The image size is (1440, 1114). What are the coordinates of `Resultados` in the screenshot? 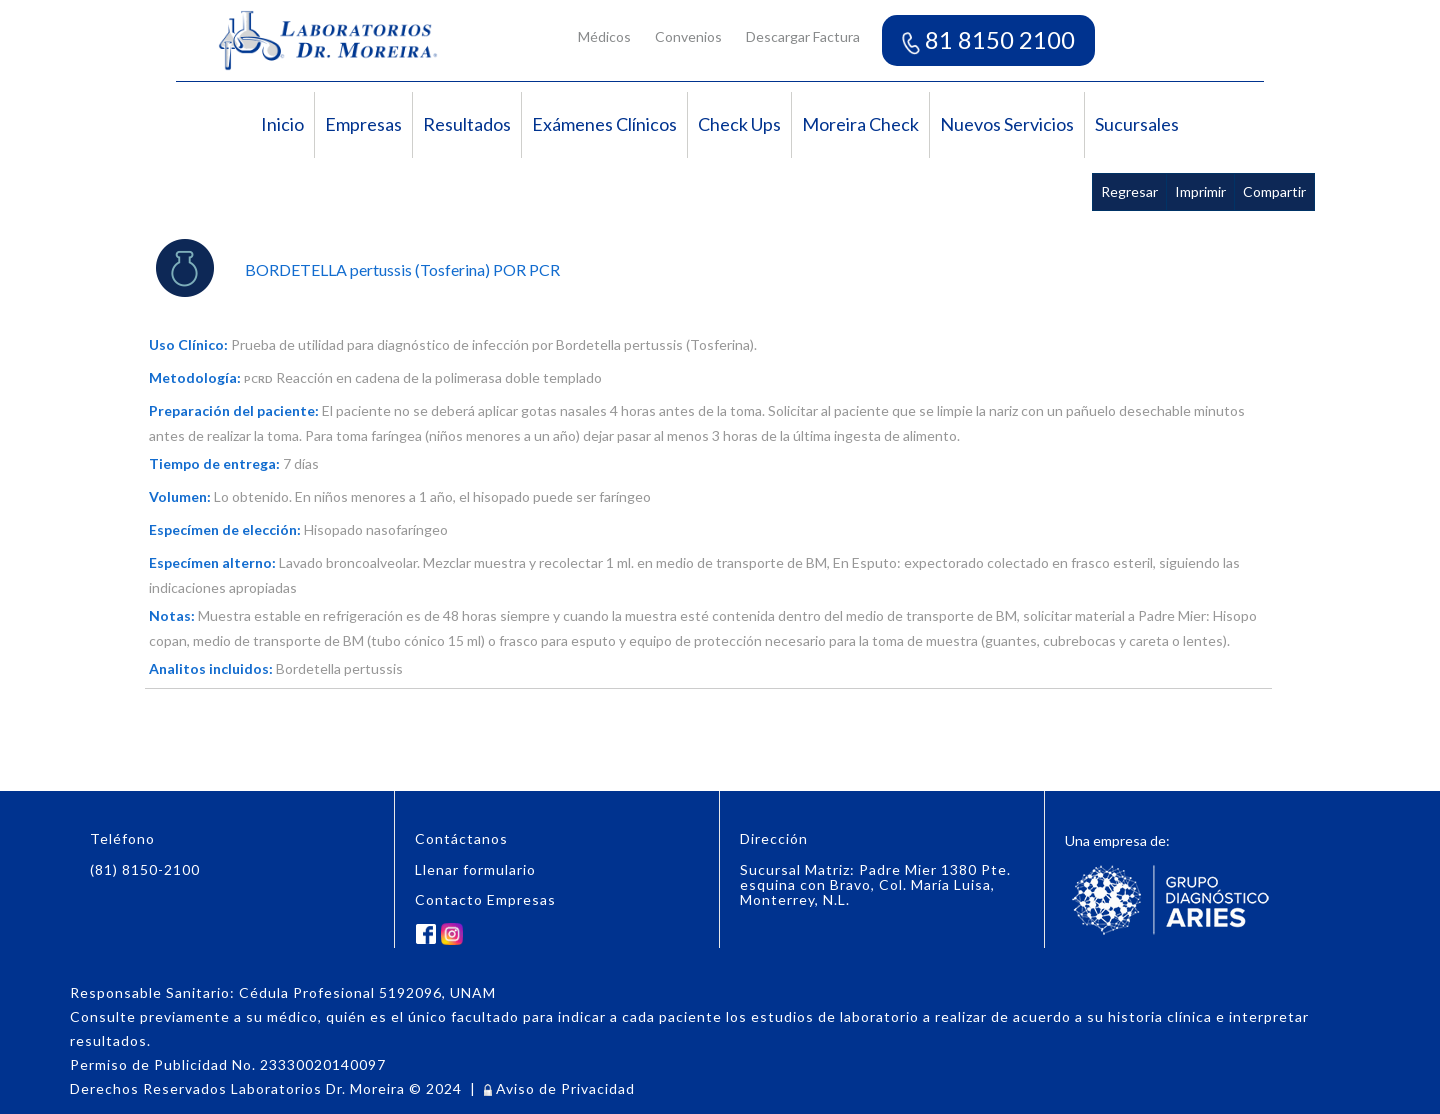 It's located at (467, 124).